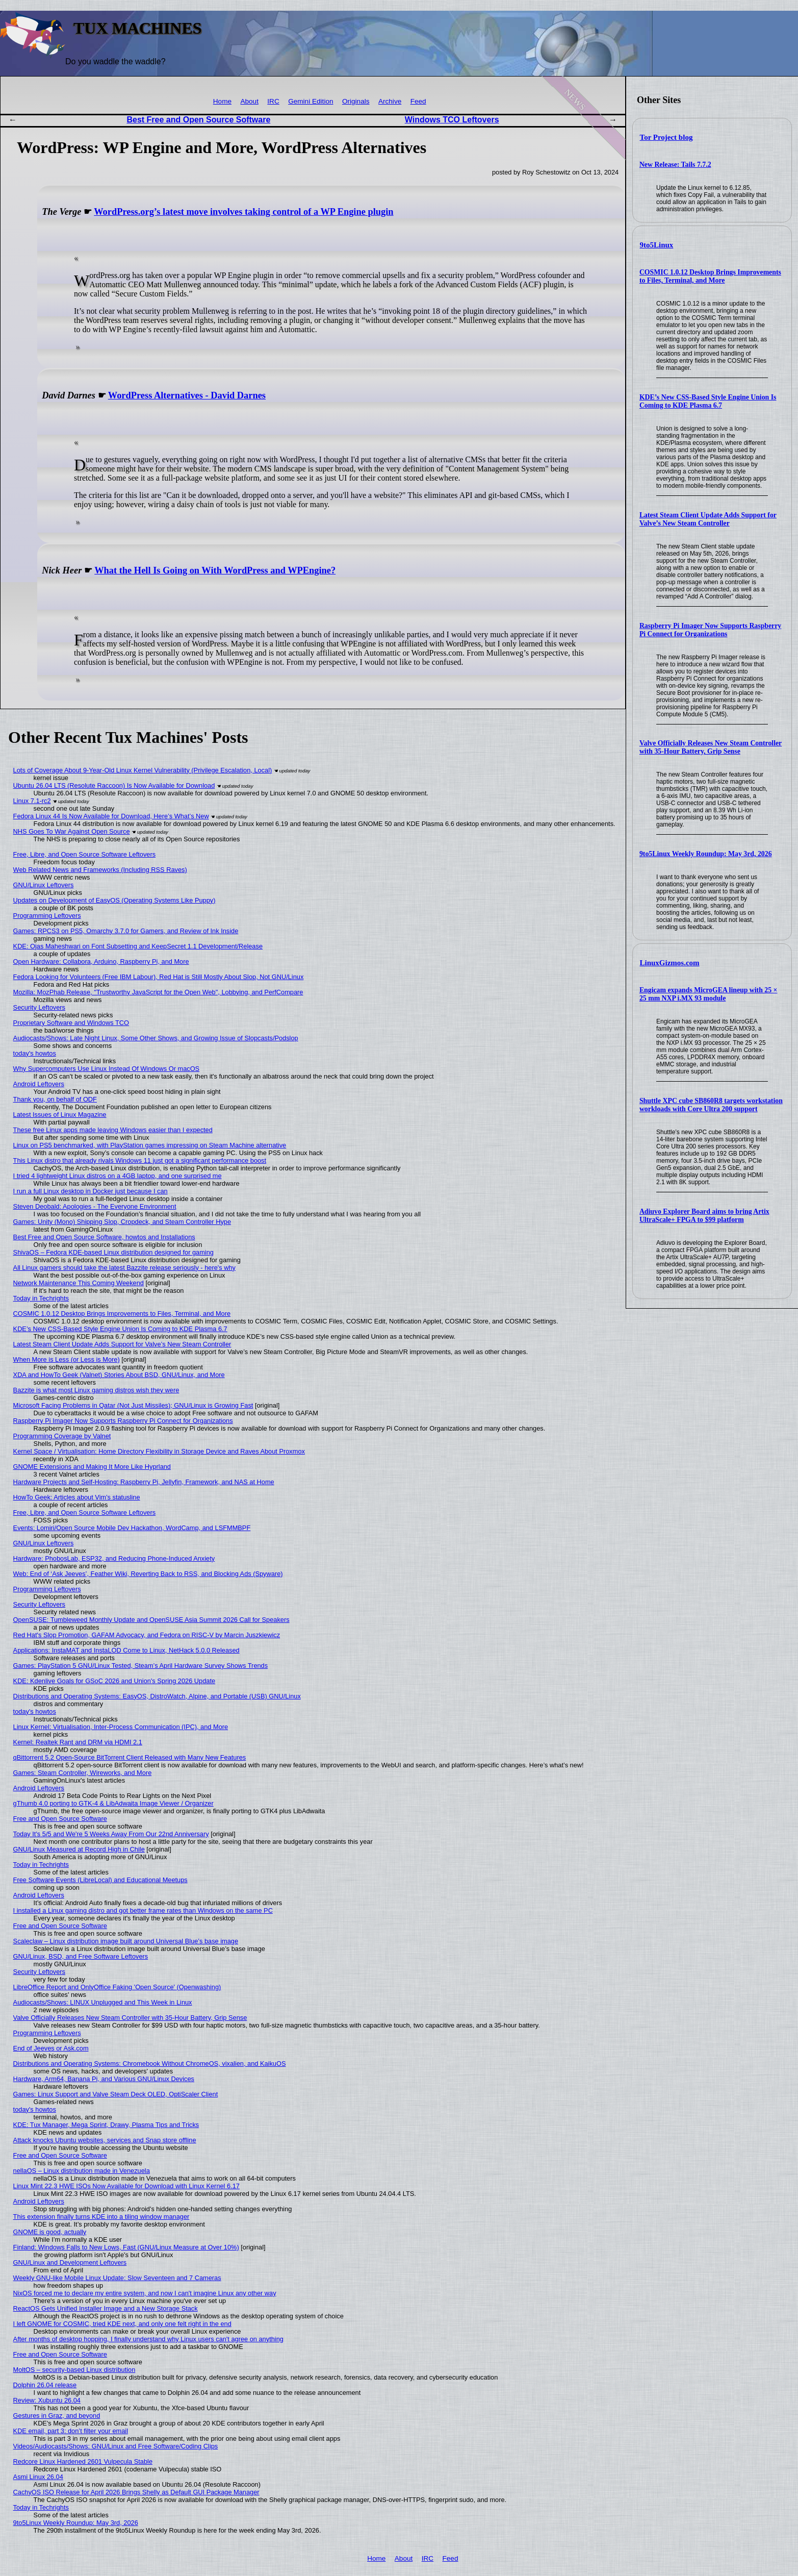  I want to click on Games: Linux Support and Valve Steam Deck OLED, OptiScaler Client, so click(115, 2094).